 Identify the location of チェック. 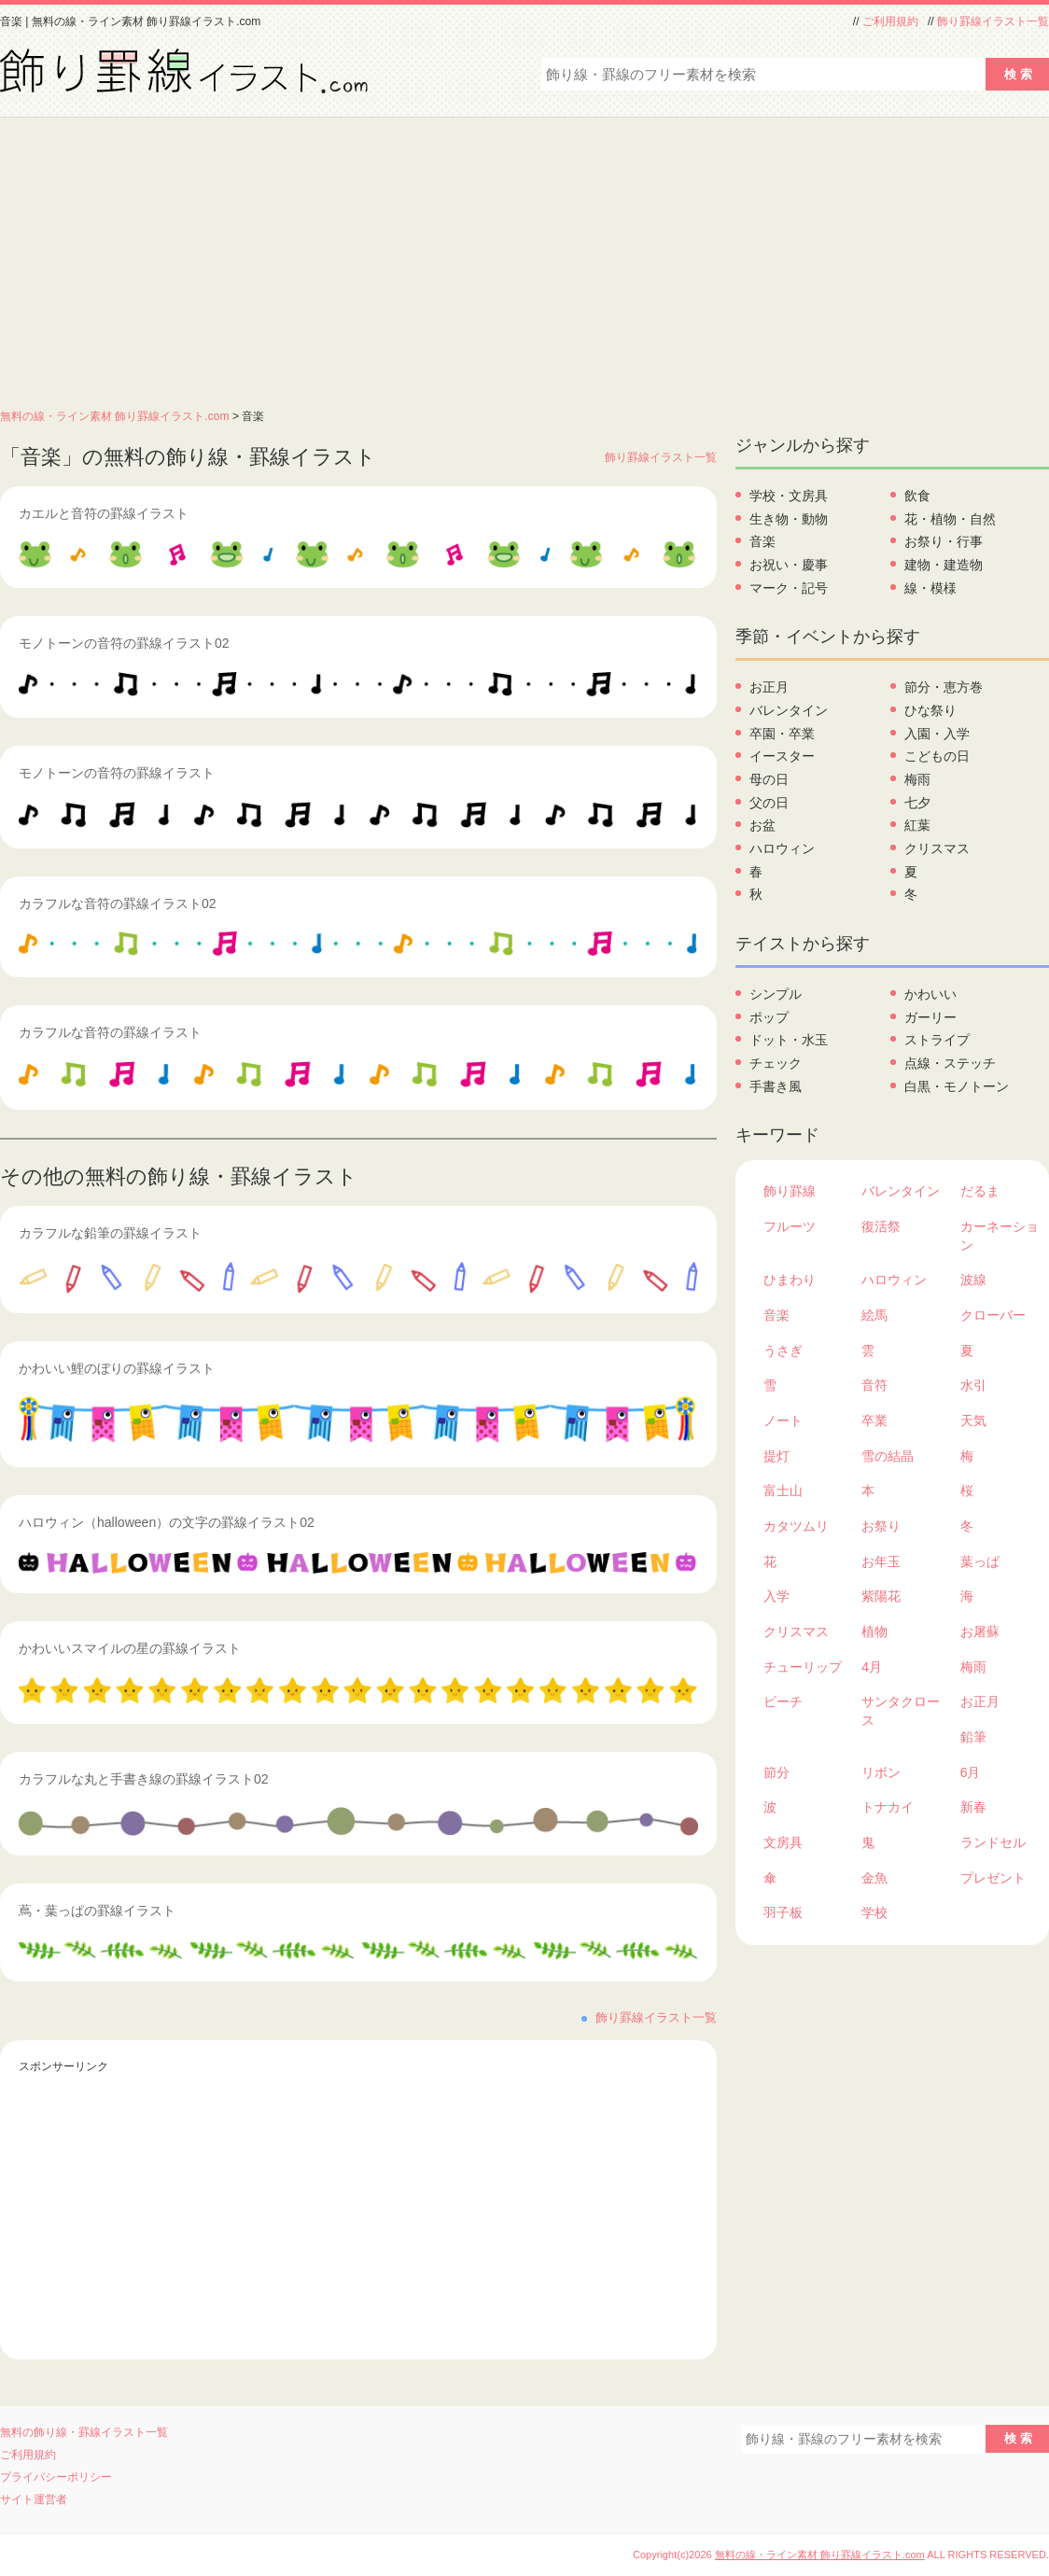
(775, 1063).